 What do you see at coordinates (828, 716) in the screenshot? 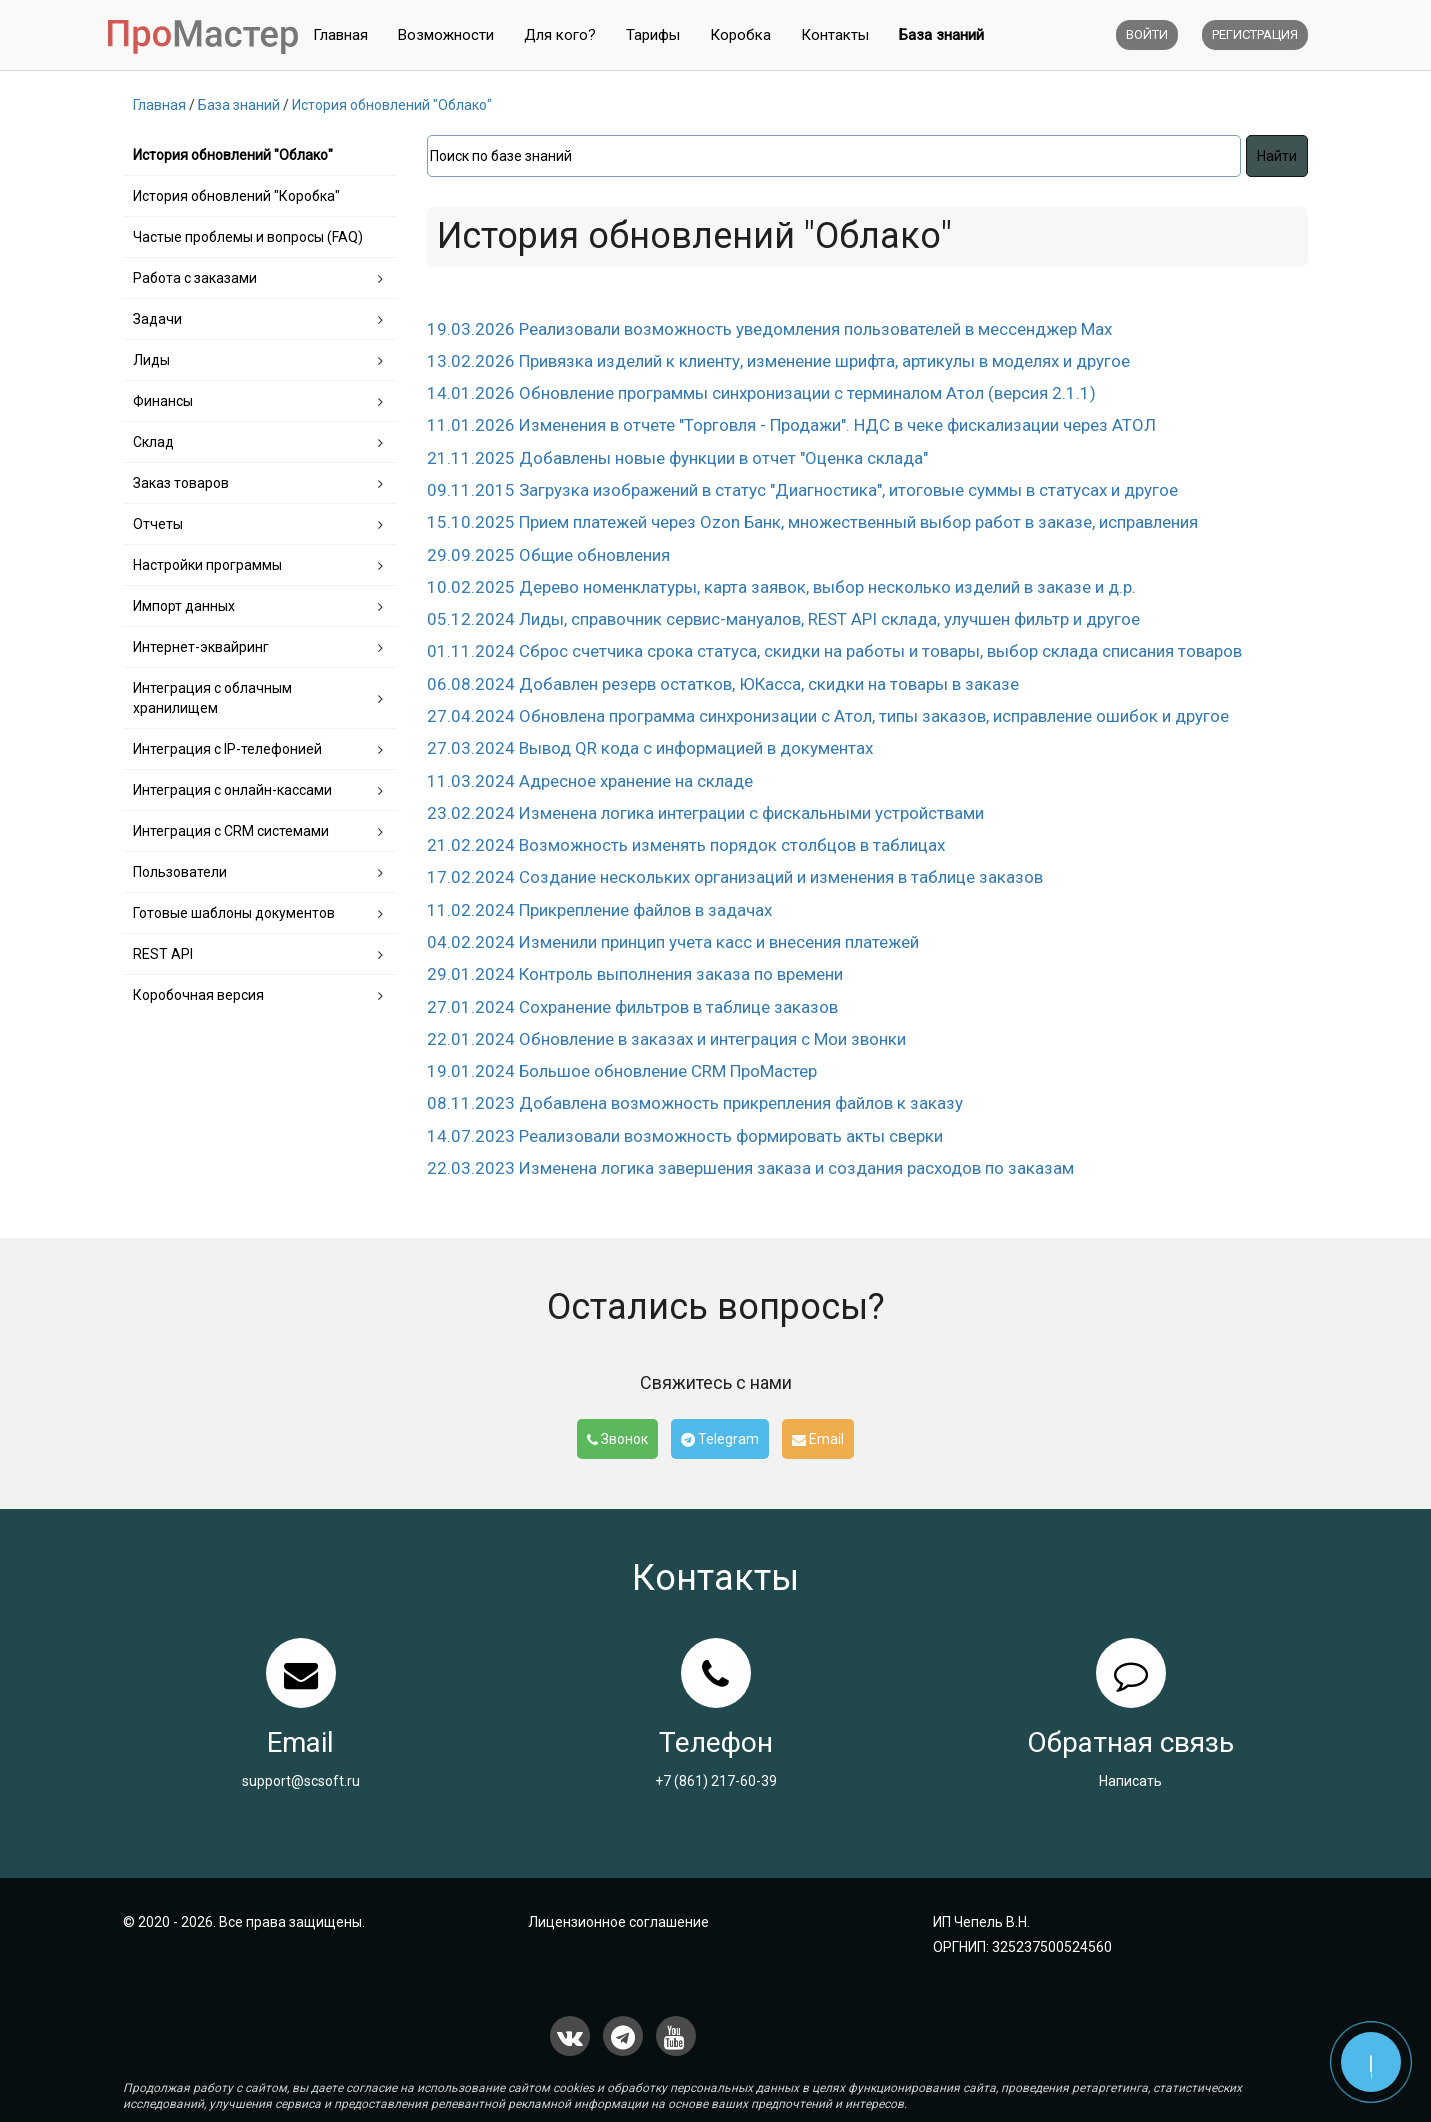
I see `27.04.2024 Обновлена программа синхронизации c Атол, типы заказов, исправление ошибок и другое` at bounding box center [828, 716].